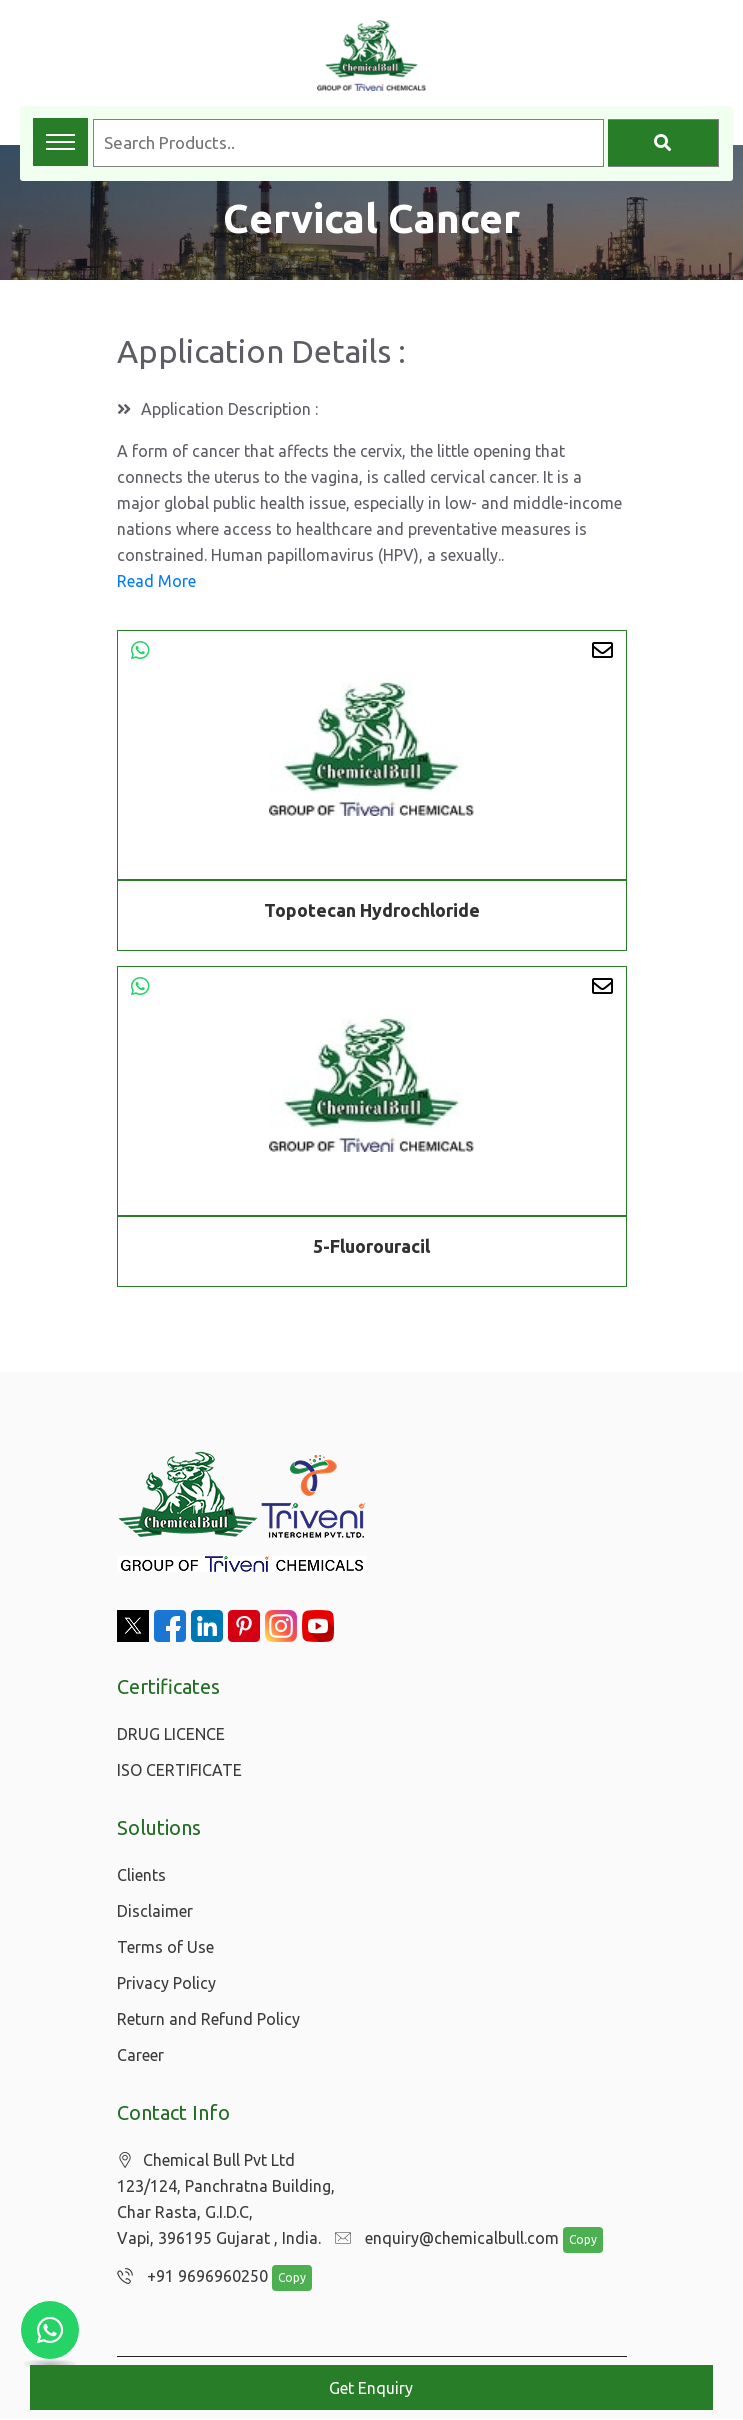 Image resolution: width=743 pixels, height=2420 pixels. I want to click on Chemical Bull Pvt Ltd 123/124, Panchratna Building, Char Rasta, G.I.D.C, Vapi, 396195 Gujarat , India., so click(226, 2199).